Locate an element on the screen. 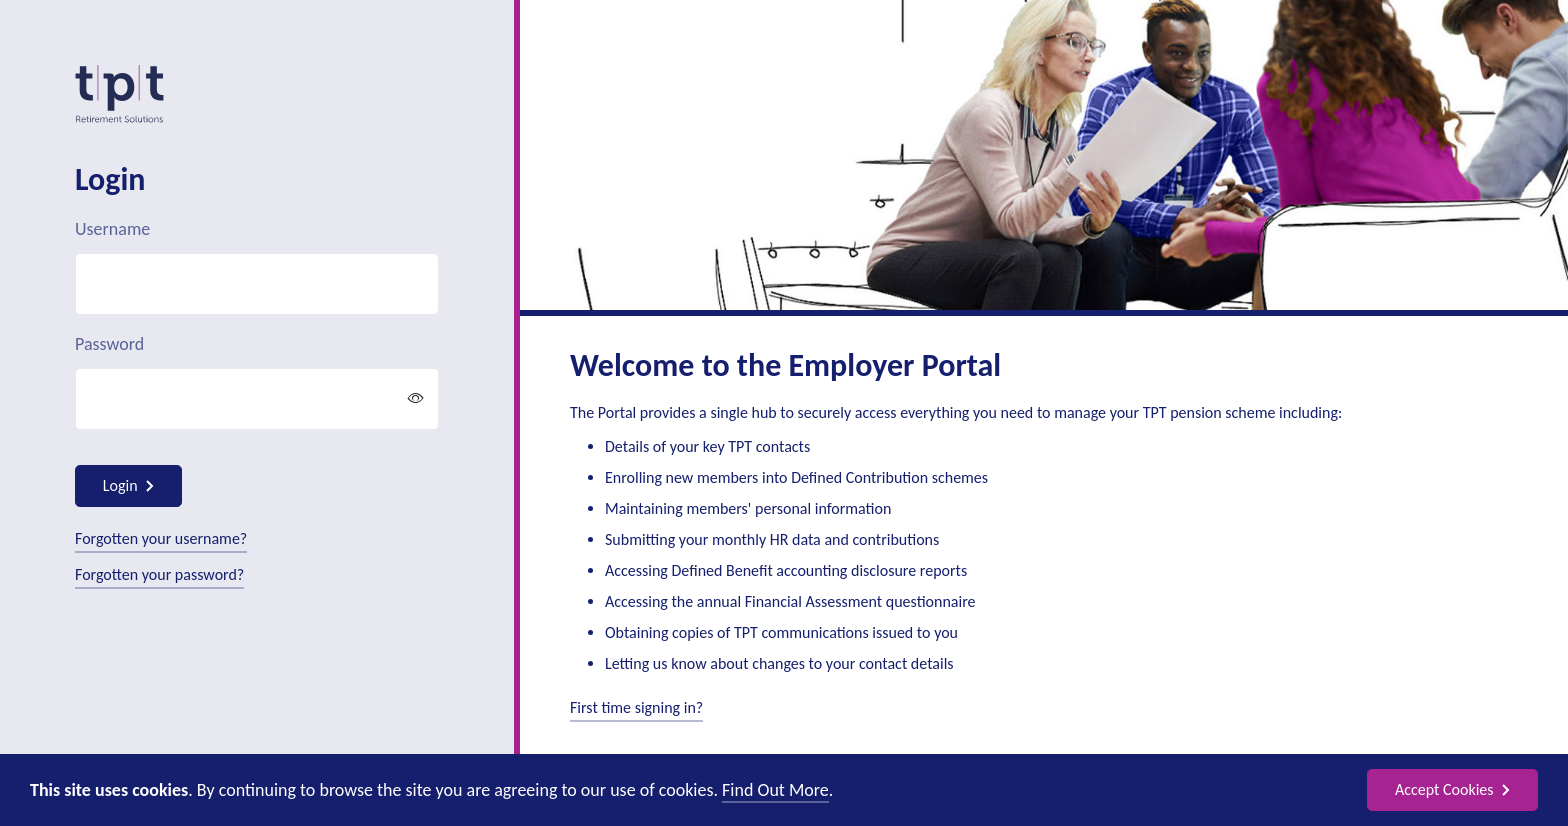  Accept Cookies is located at coordinates (1452, 789).